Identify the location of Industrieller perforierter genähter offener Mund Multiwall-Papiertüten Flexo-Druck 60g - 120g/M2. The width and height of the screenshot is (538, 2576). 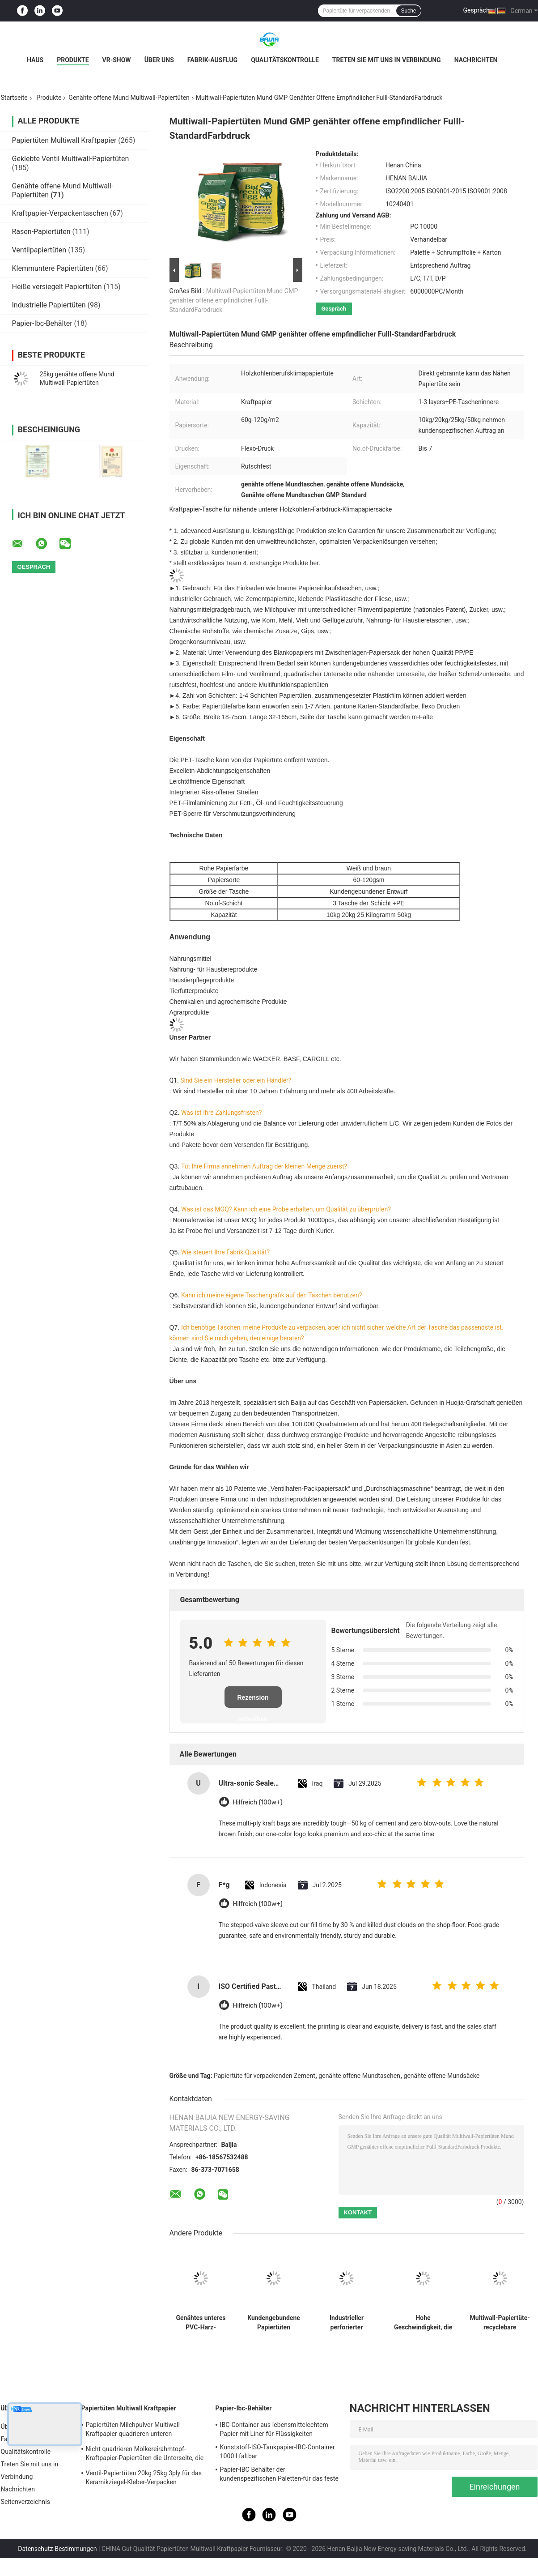
(347, 2322).